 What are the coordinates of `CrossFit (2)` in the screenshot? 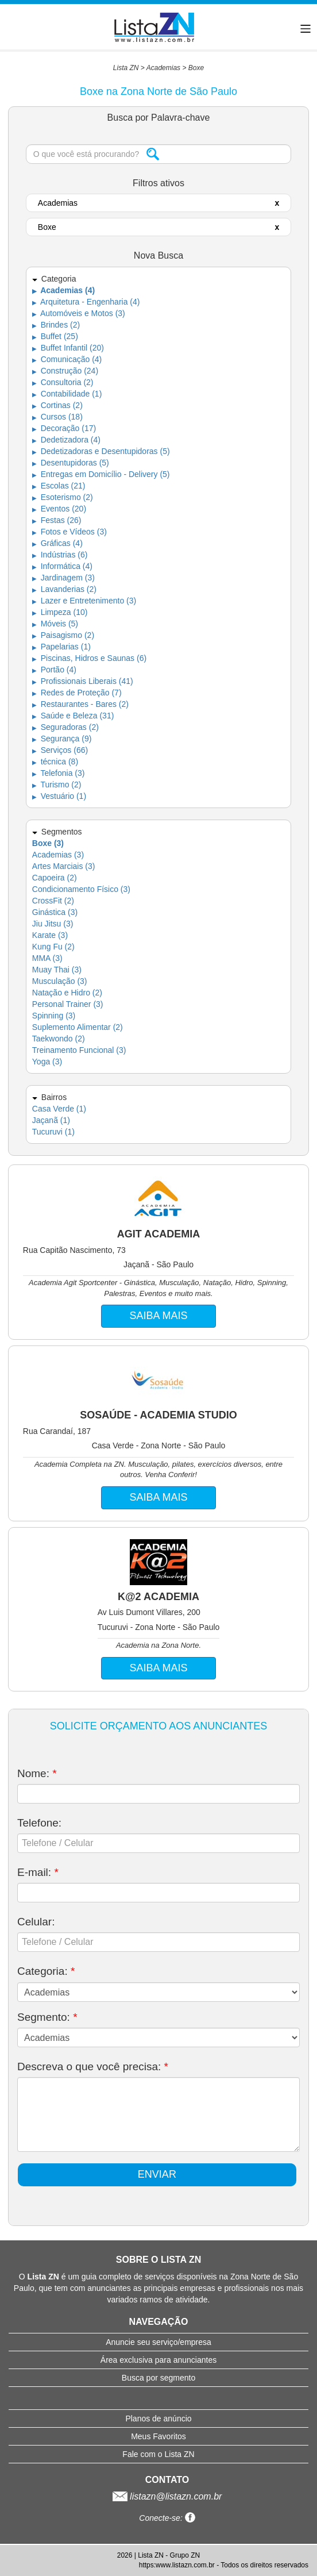 It's located at (53, 900).